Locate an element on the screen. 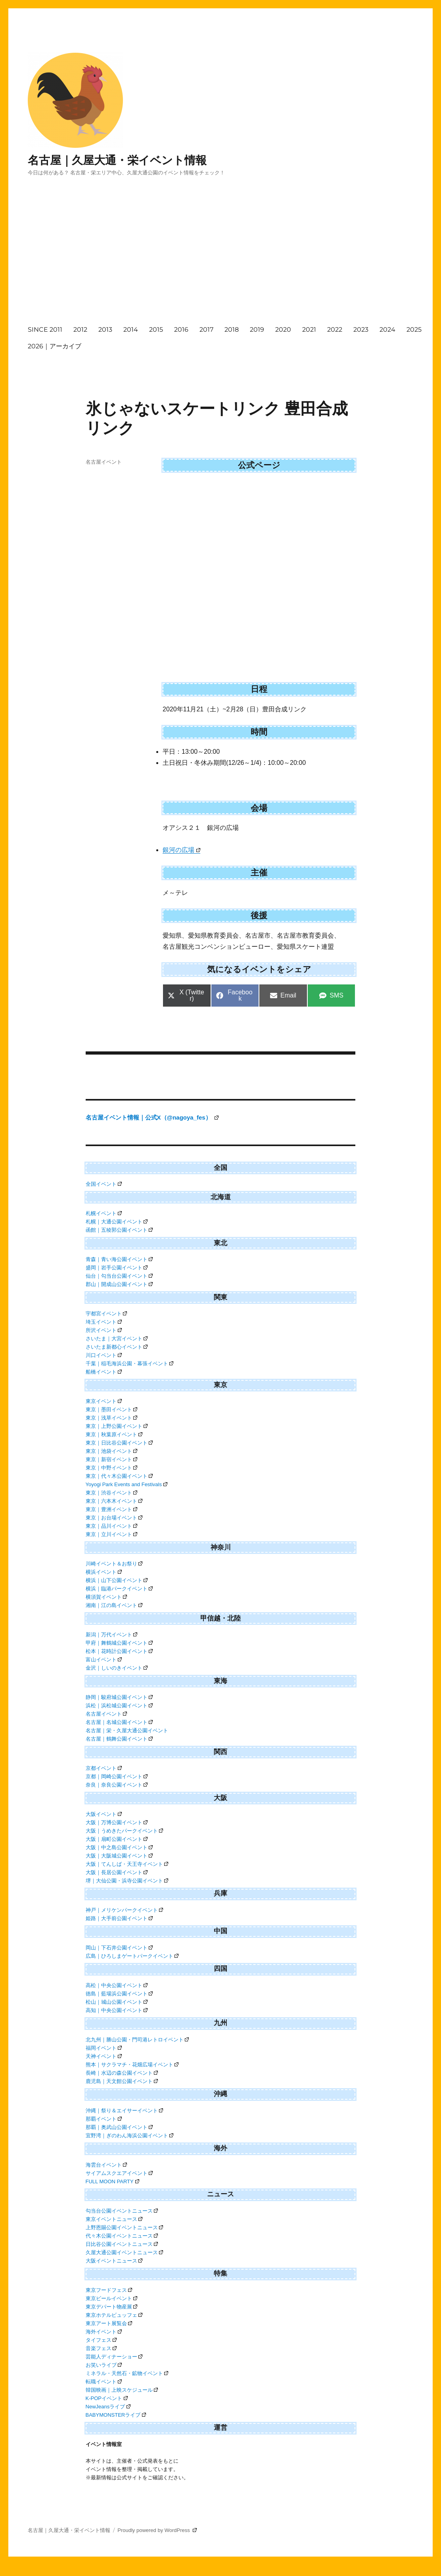 This screenshot has width=441, height=2576. さいたま｜大宮イベント is located at coordinates (117, 1339).